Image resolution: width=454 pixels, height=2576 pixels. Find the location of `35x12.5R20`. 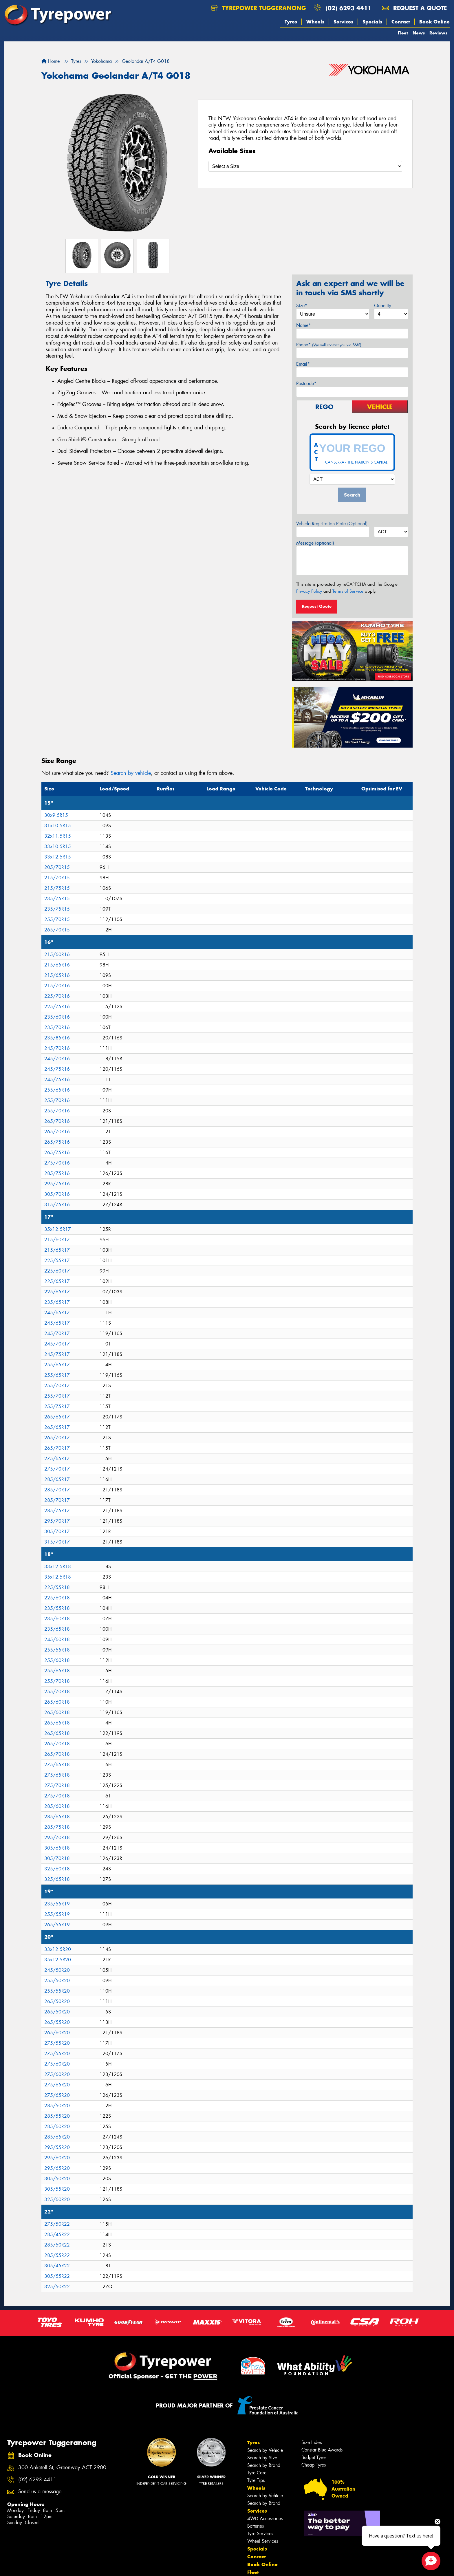

35x12.5R20 is located at coordinates (57, 1960).